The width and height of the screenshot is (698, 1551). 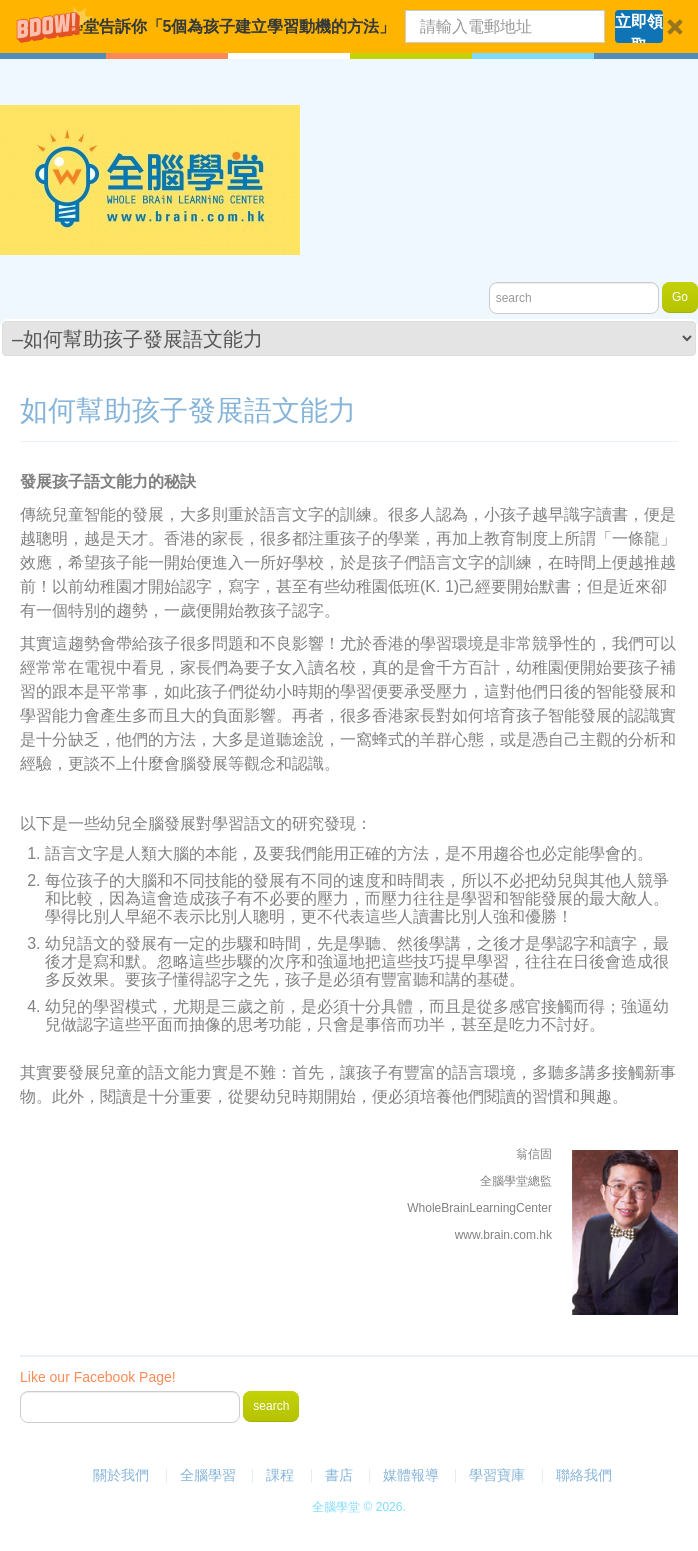 What do you see at coordinates (121, 1475) in the screenshot?
I see `關於我們` at bounding box center [121, 1475].